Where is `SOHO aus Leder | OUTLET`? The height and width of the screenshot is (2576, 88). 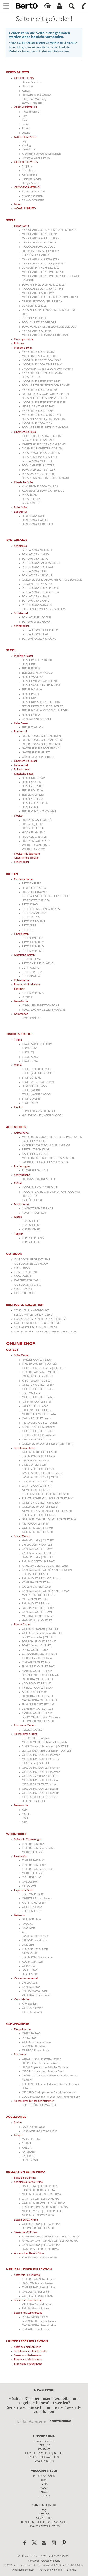
SOHO aus Leder | OUTLET is located at coordinates (39, 1637).